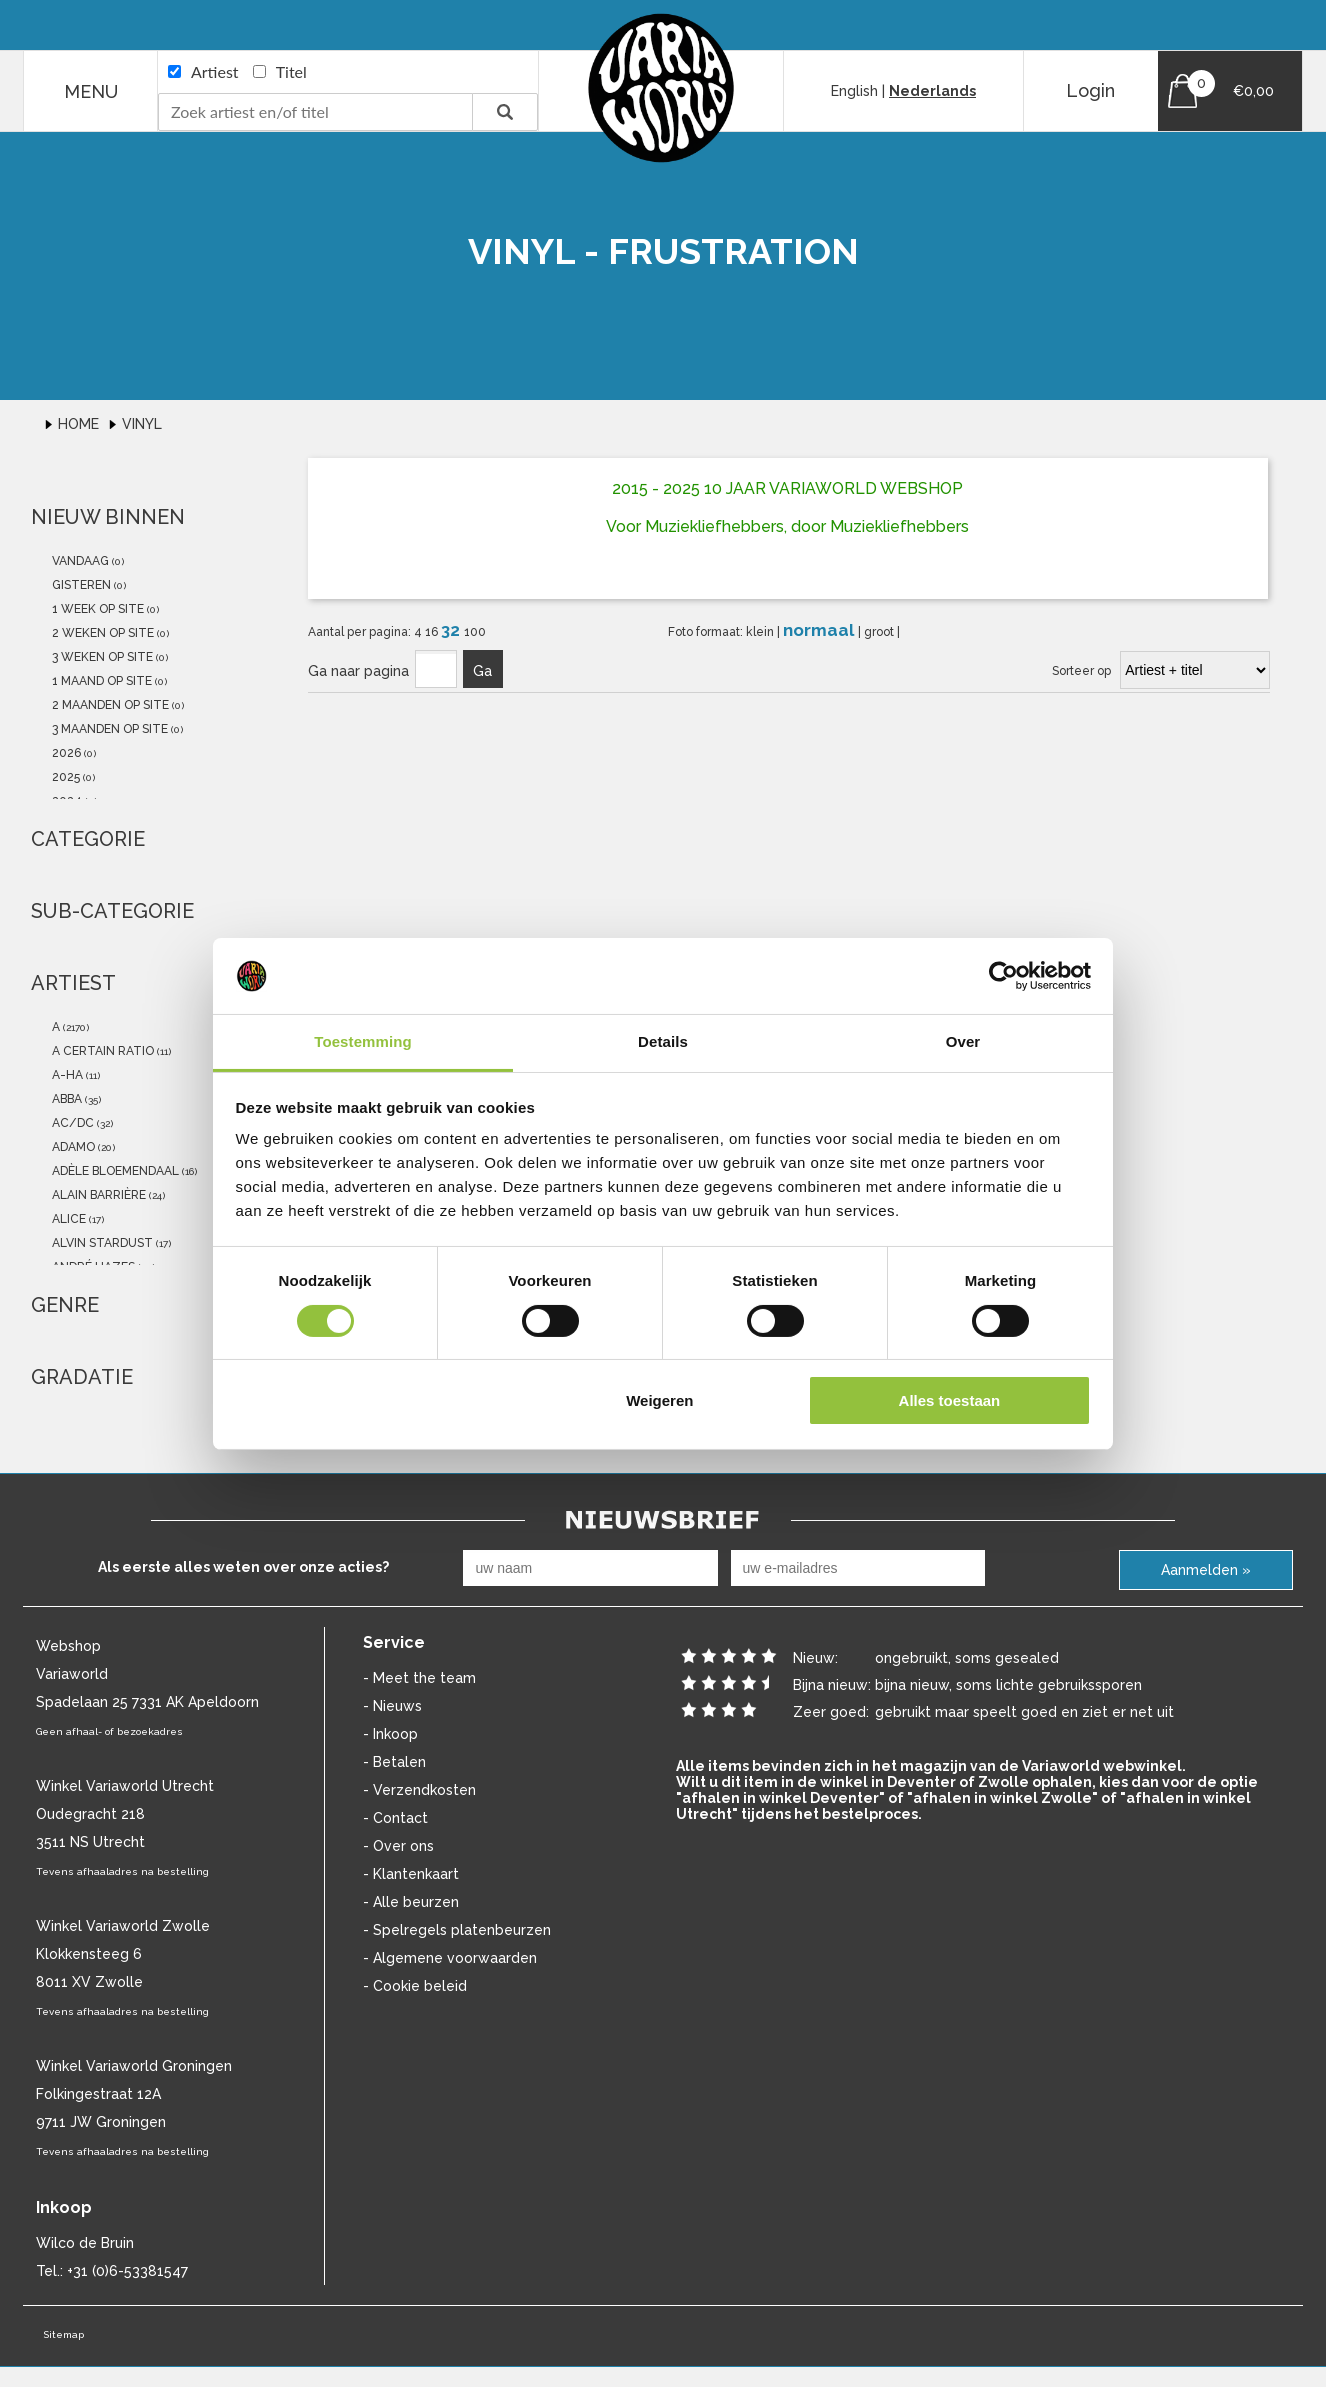  I want to click on - Algemene voorwaarden, so click(450, 1958).